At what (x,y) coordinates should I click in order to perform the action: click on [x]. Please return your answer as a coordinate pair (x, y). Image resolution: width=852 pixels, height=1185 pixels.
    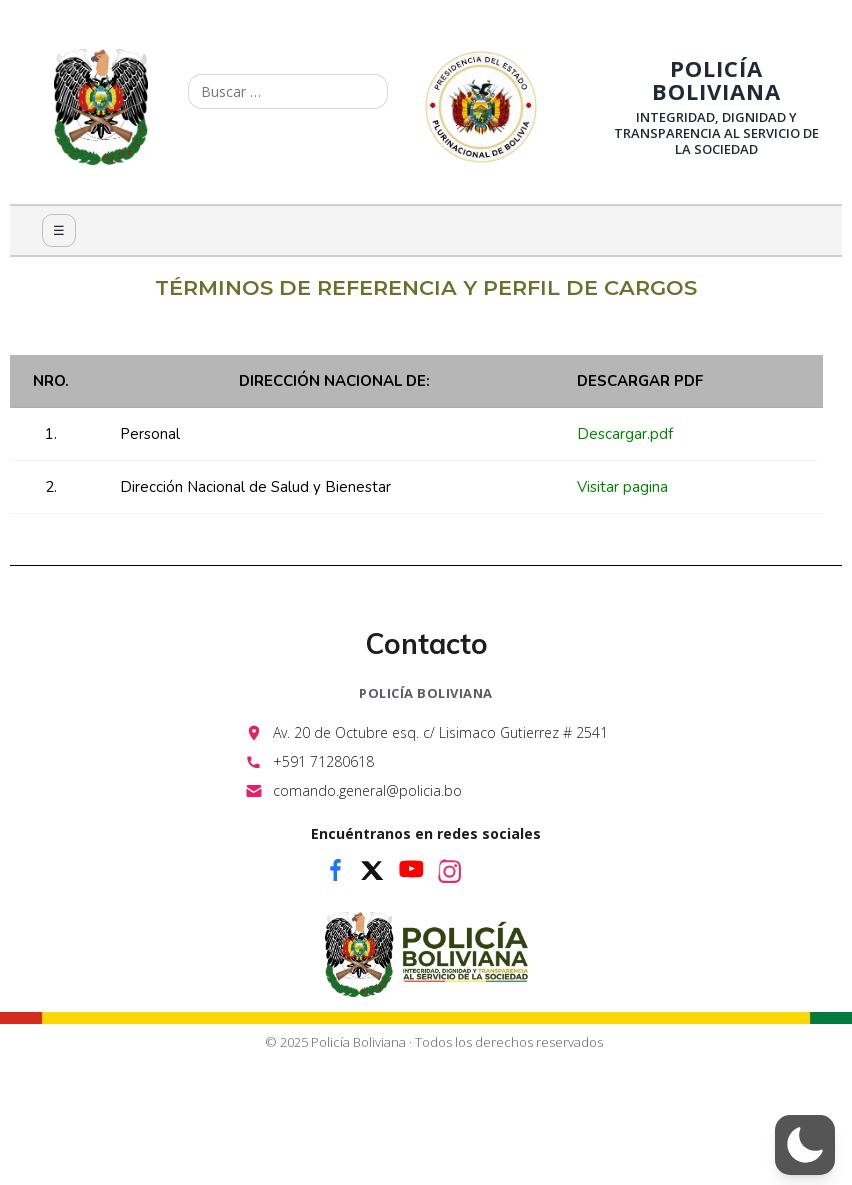
    Looking at the image, I should click on (373, 870).